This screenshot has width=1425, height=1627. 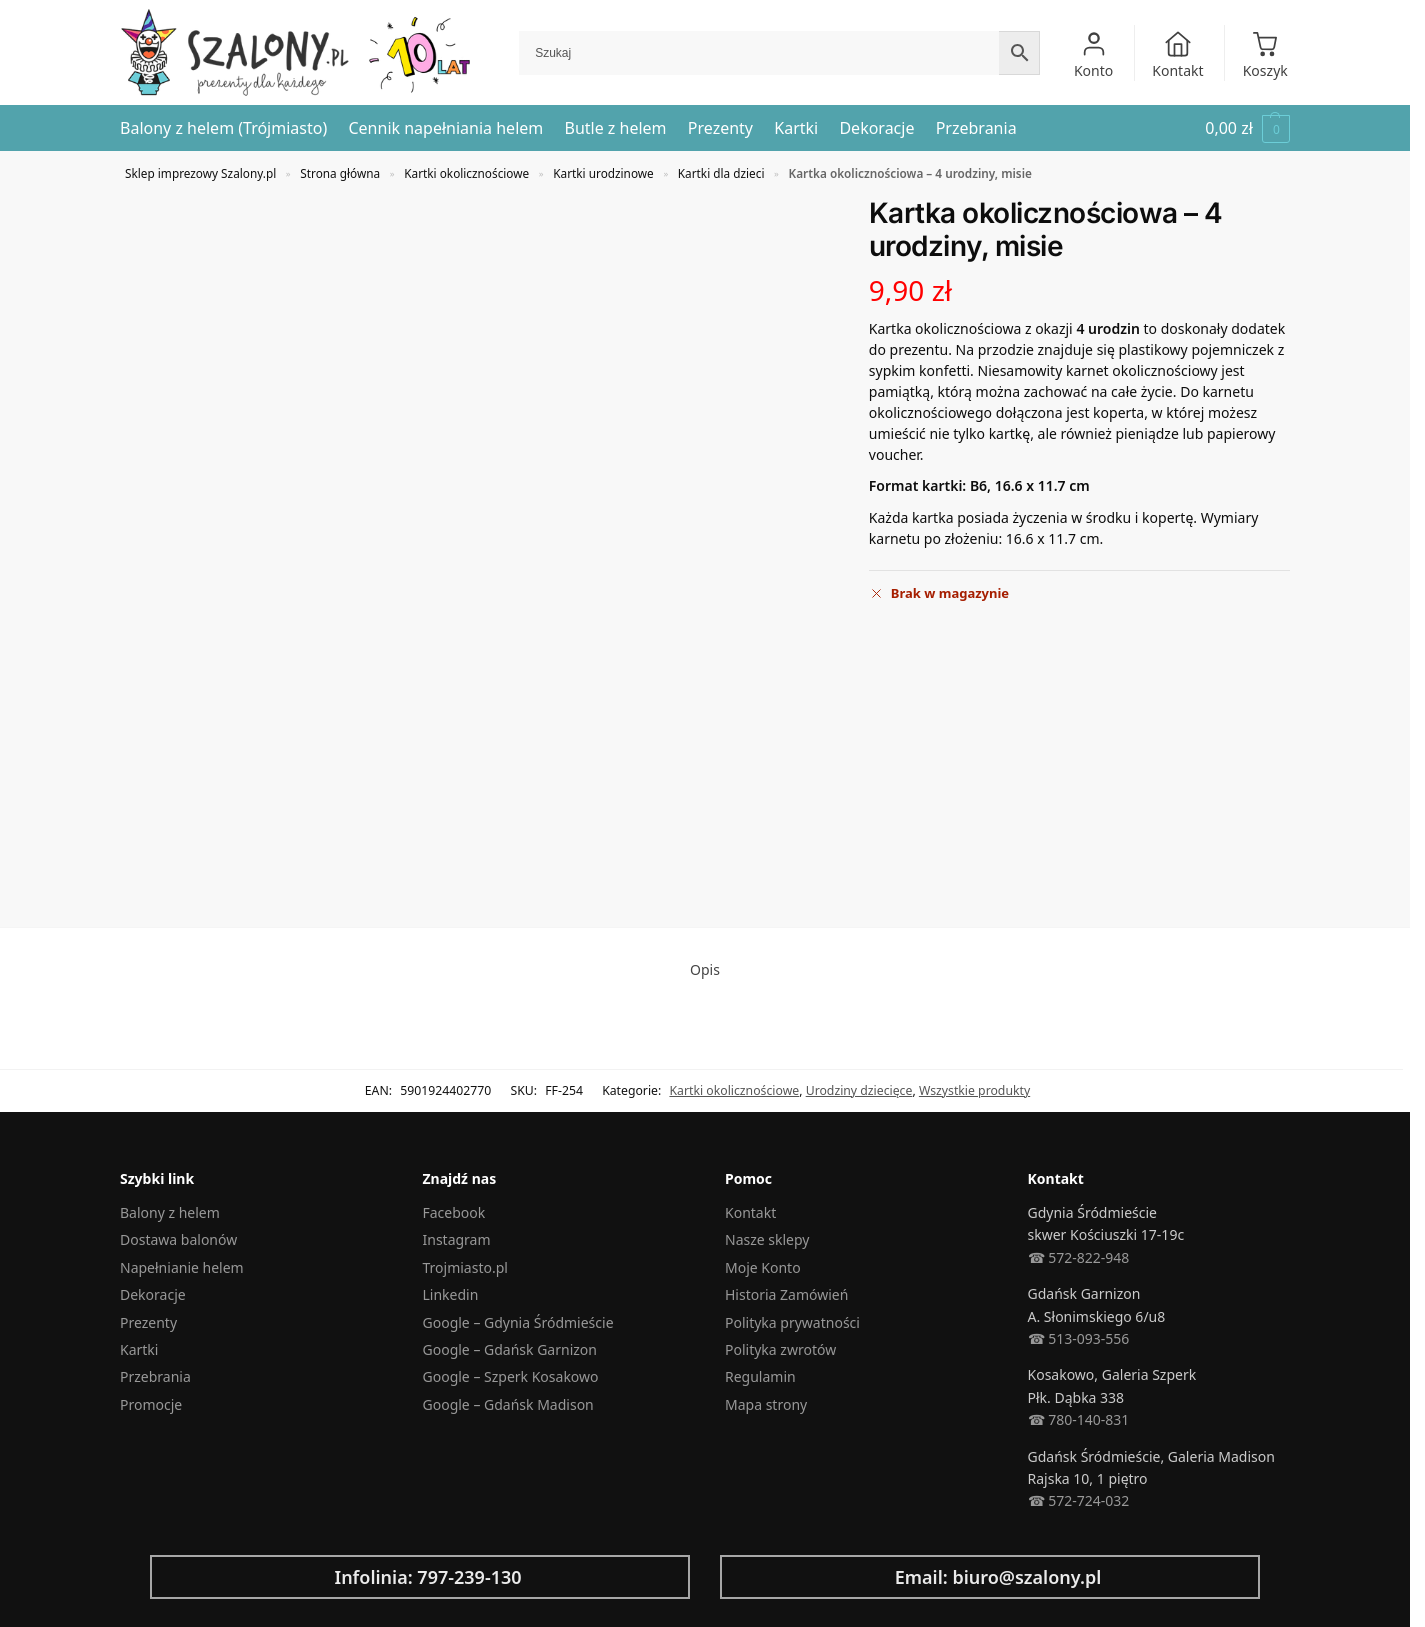 What do you see at coordinates (721, 173) in the screenshot?
I see `Kartki dla dzieci` at bounding box center [721, 173].